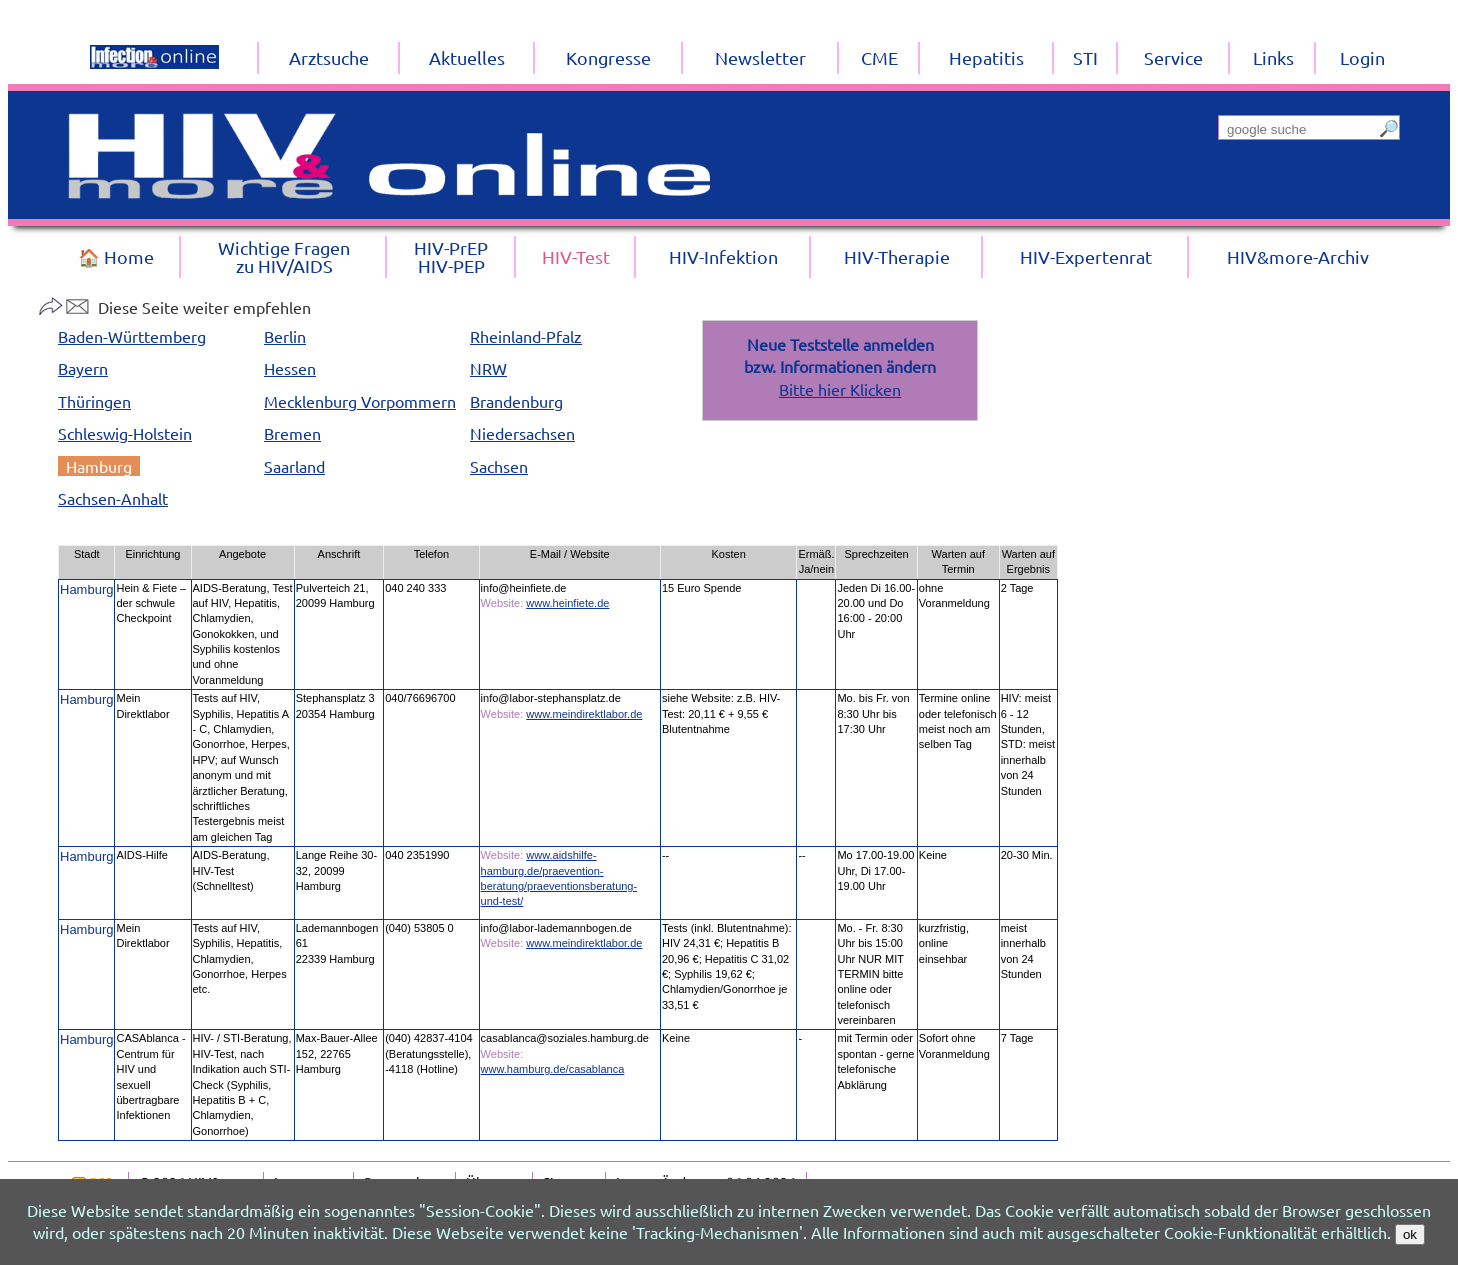 This screenshot has width=1458, height=1265. I want to click on Aktuelles, so click(467, 57).